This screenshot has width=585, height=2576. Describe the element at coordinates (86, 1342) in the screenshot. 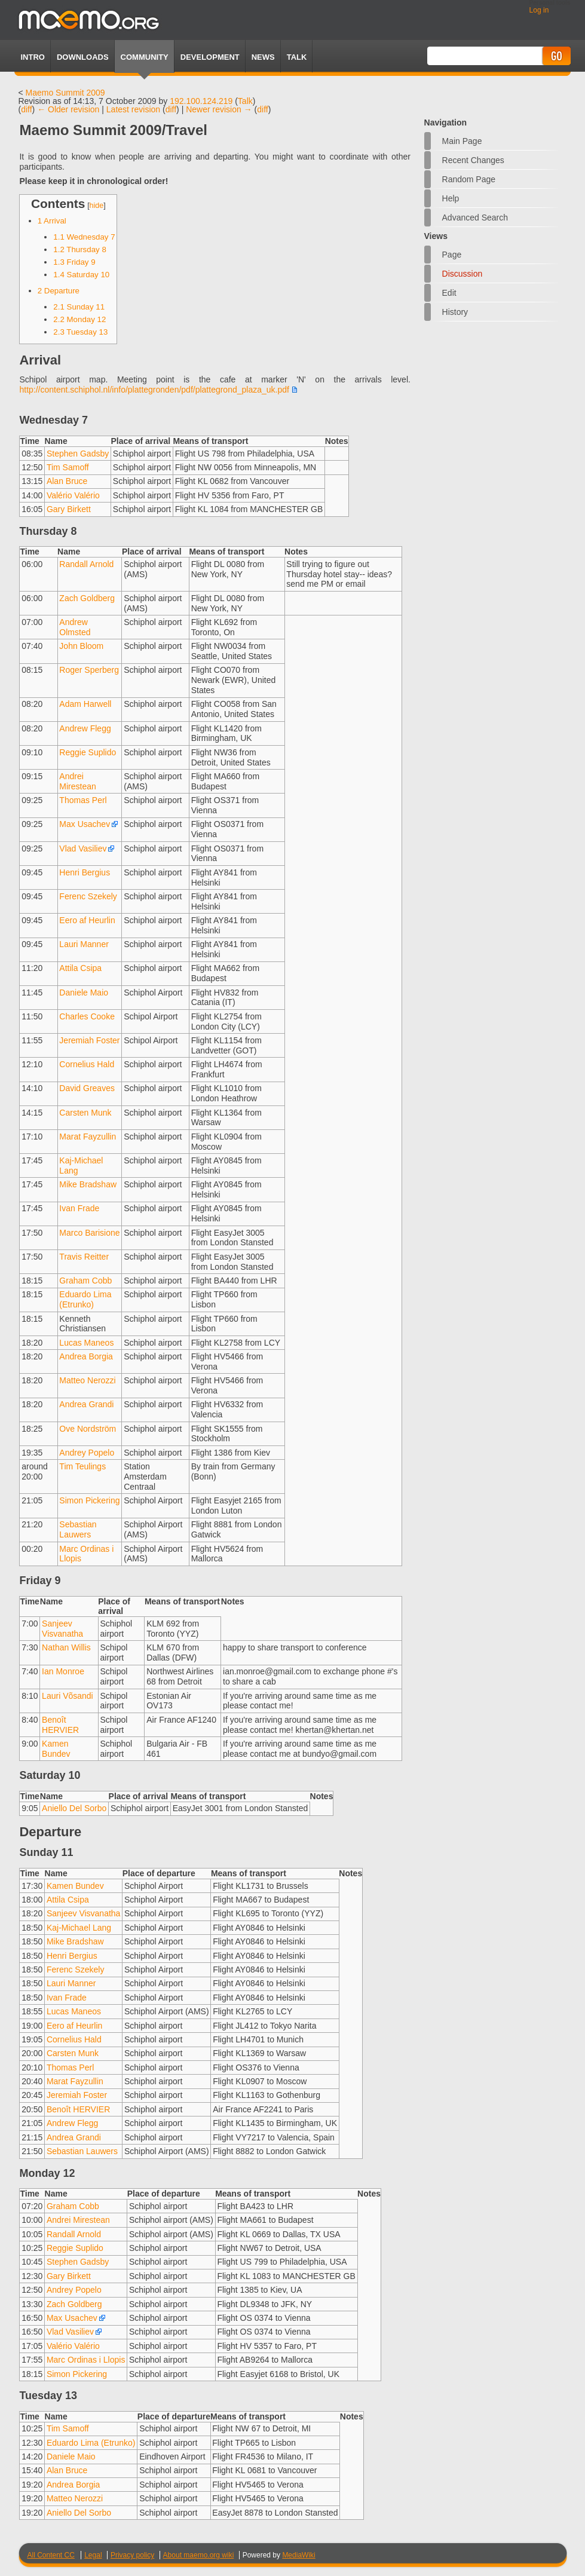

I see `Lucas Maneos` at that location.